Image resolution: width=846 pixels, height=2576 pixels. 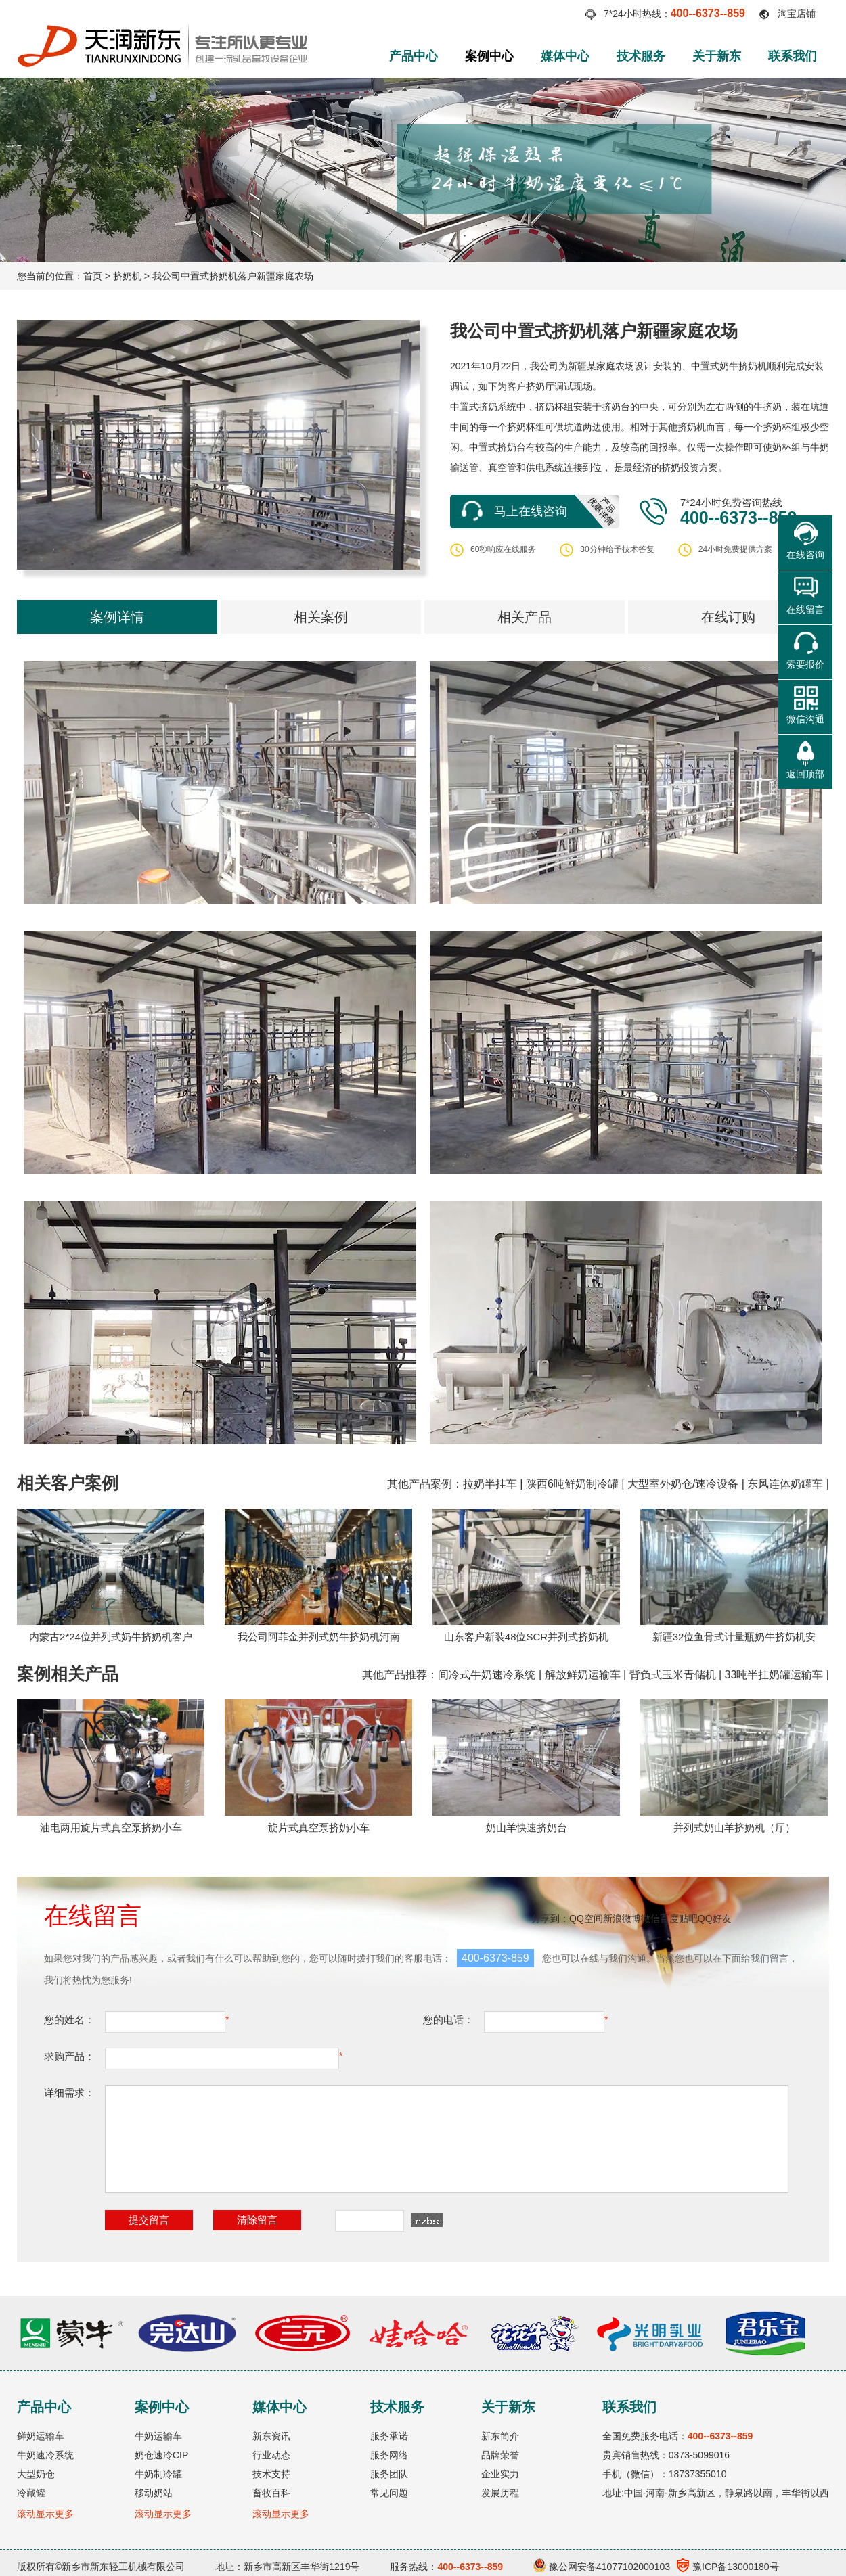 I want to click on 新东简介, so click(x=500, y=2436).